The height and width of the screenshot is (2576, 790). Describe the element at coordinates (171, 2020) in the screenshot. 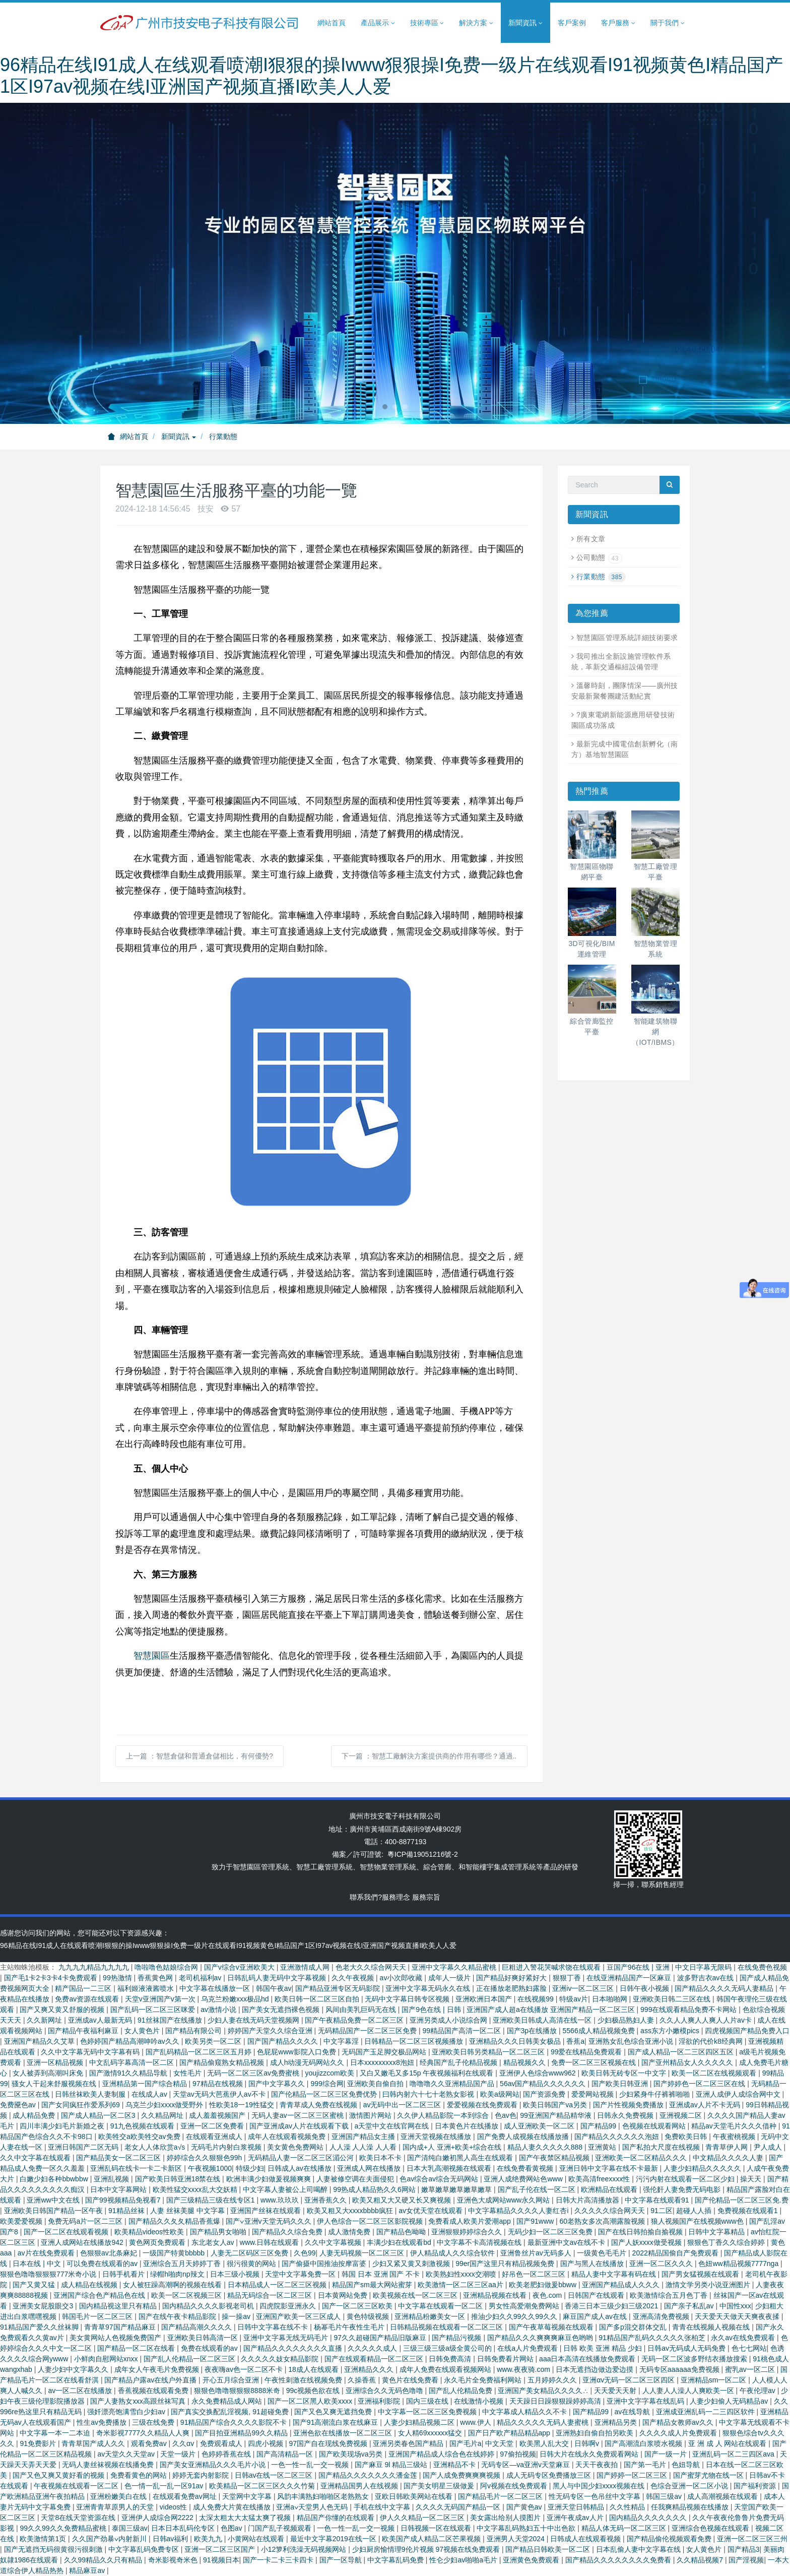

I see `91丝袜国产在线播放` at that location.